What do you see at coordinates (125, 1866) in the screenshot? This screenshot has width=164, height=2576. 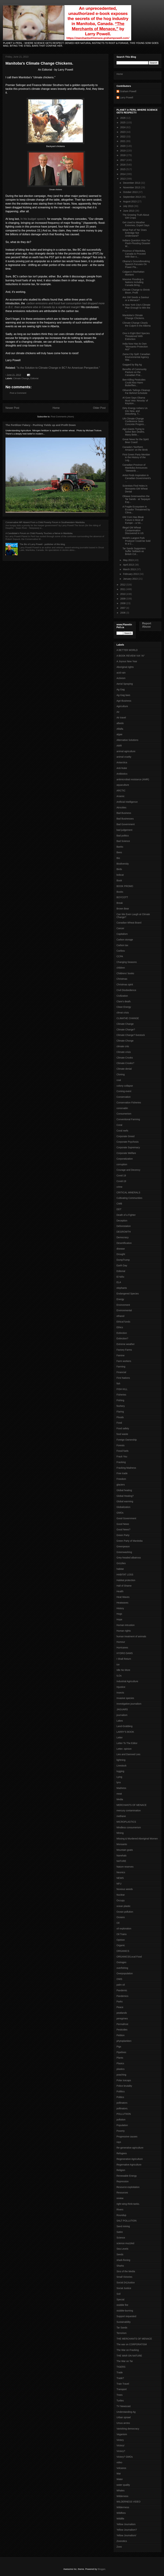 I see `Nature reserves` at bounding box center [125, 1866].